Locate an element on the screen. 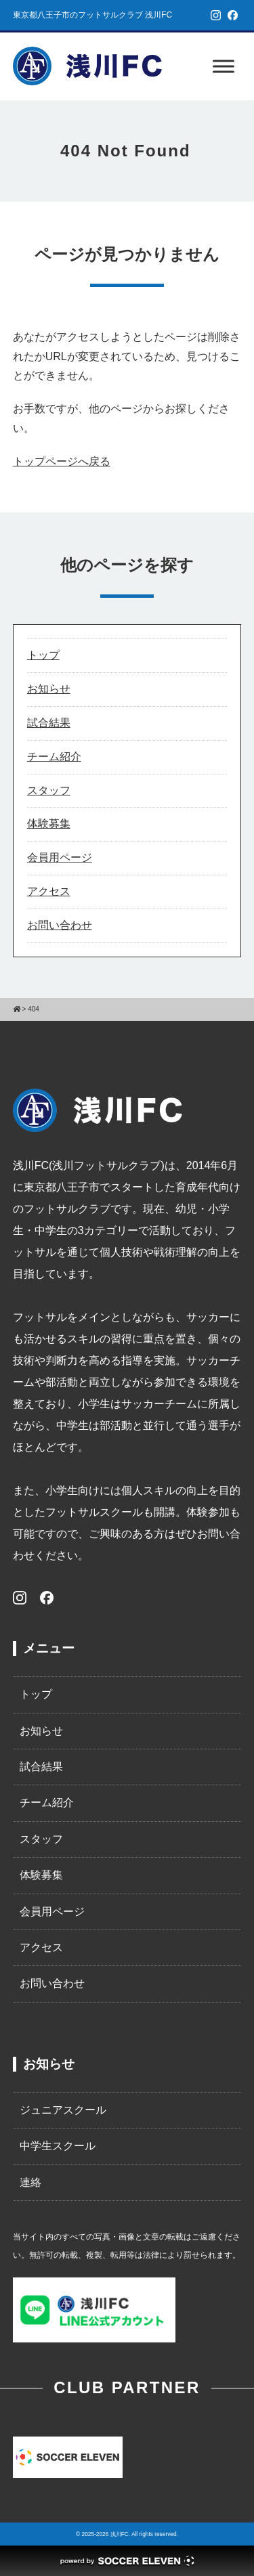 This screenshot has width=254, height=2576. お知らせ is located at coordinates (48, 689).